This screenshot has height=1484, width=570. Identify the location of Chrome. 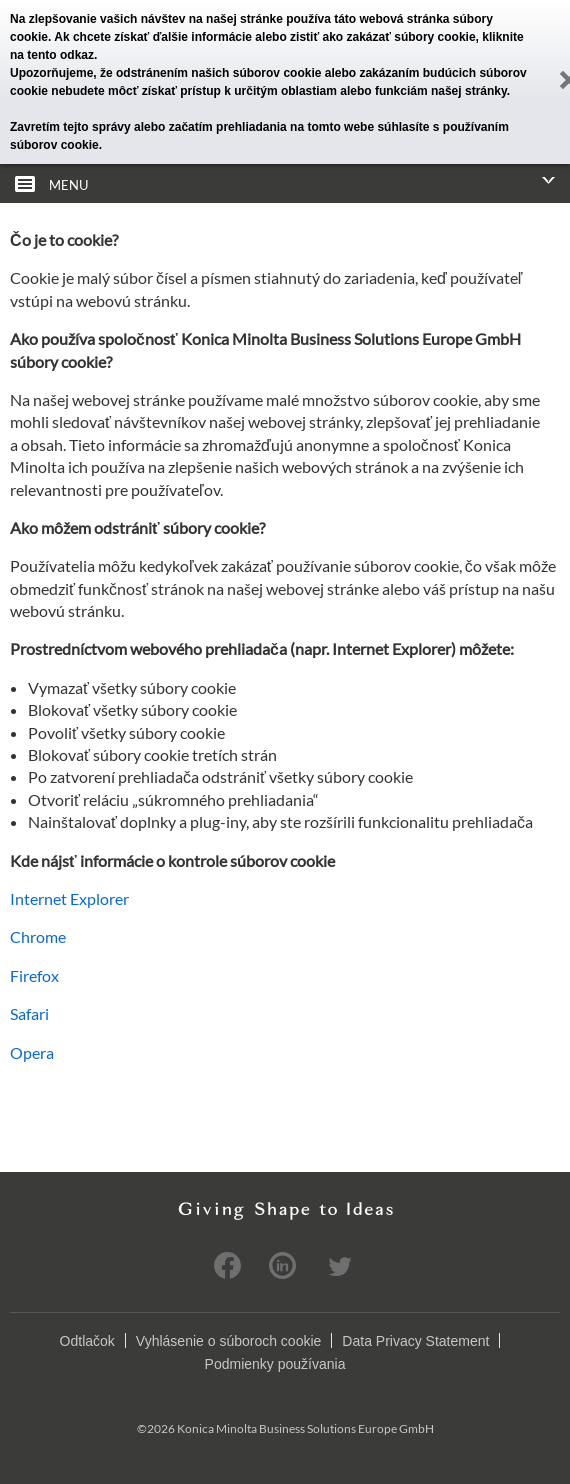
(38, 936).